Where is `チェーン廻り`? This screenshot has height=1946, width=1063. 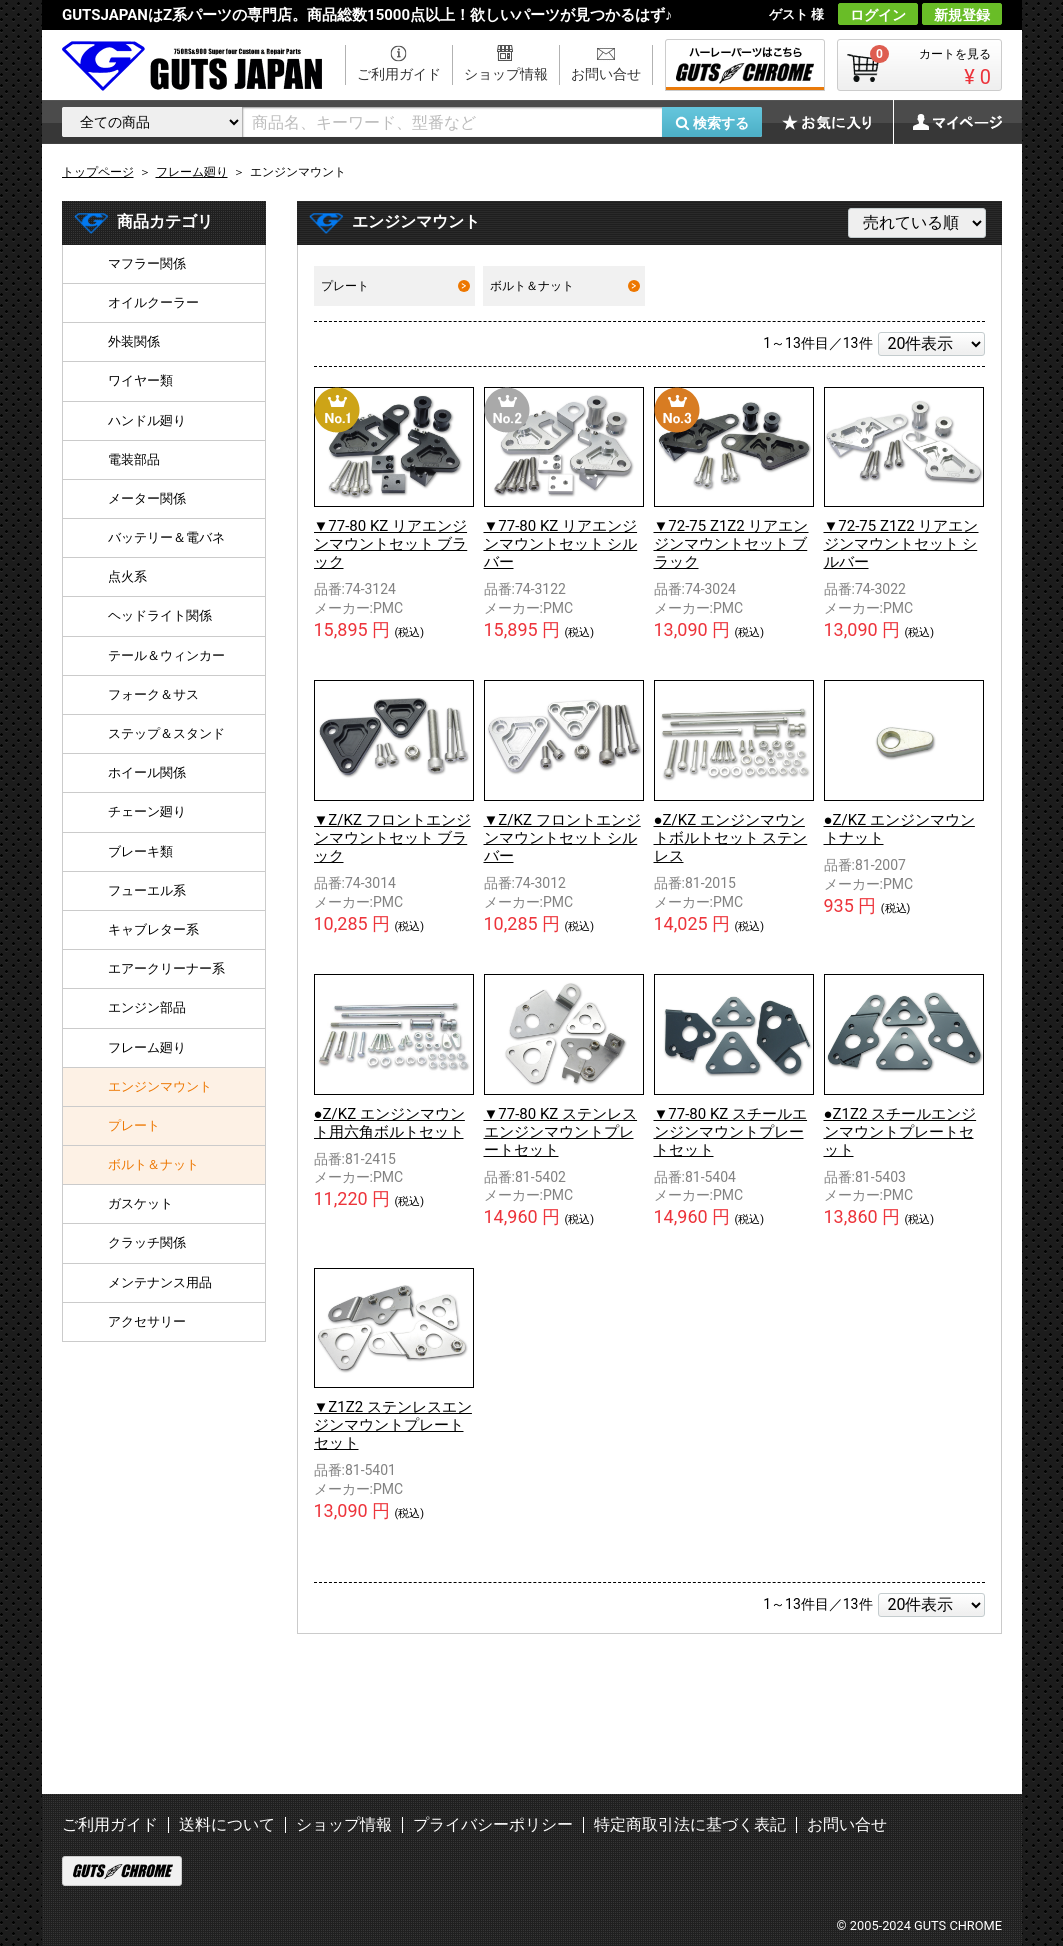 チェーン廻り is located at coordinates (147, 811).